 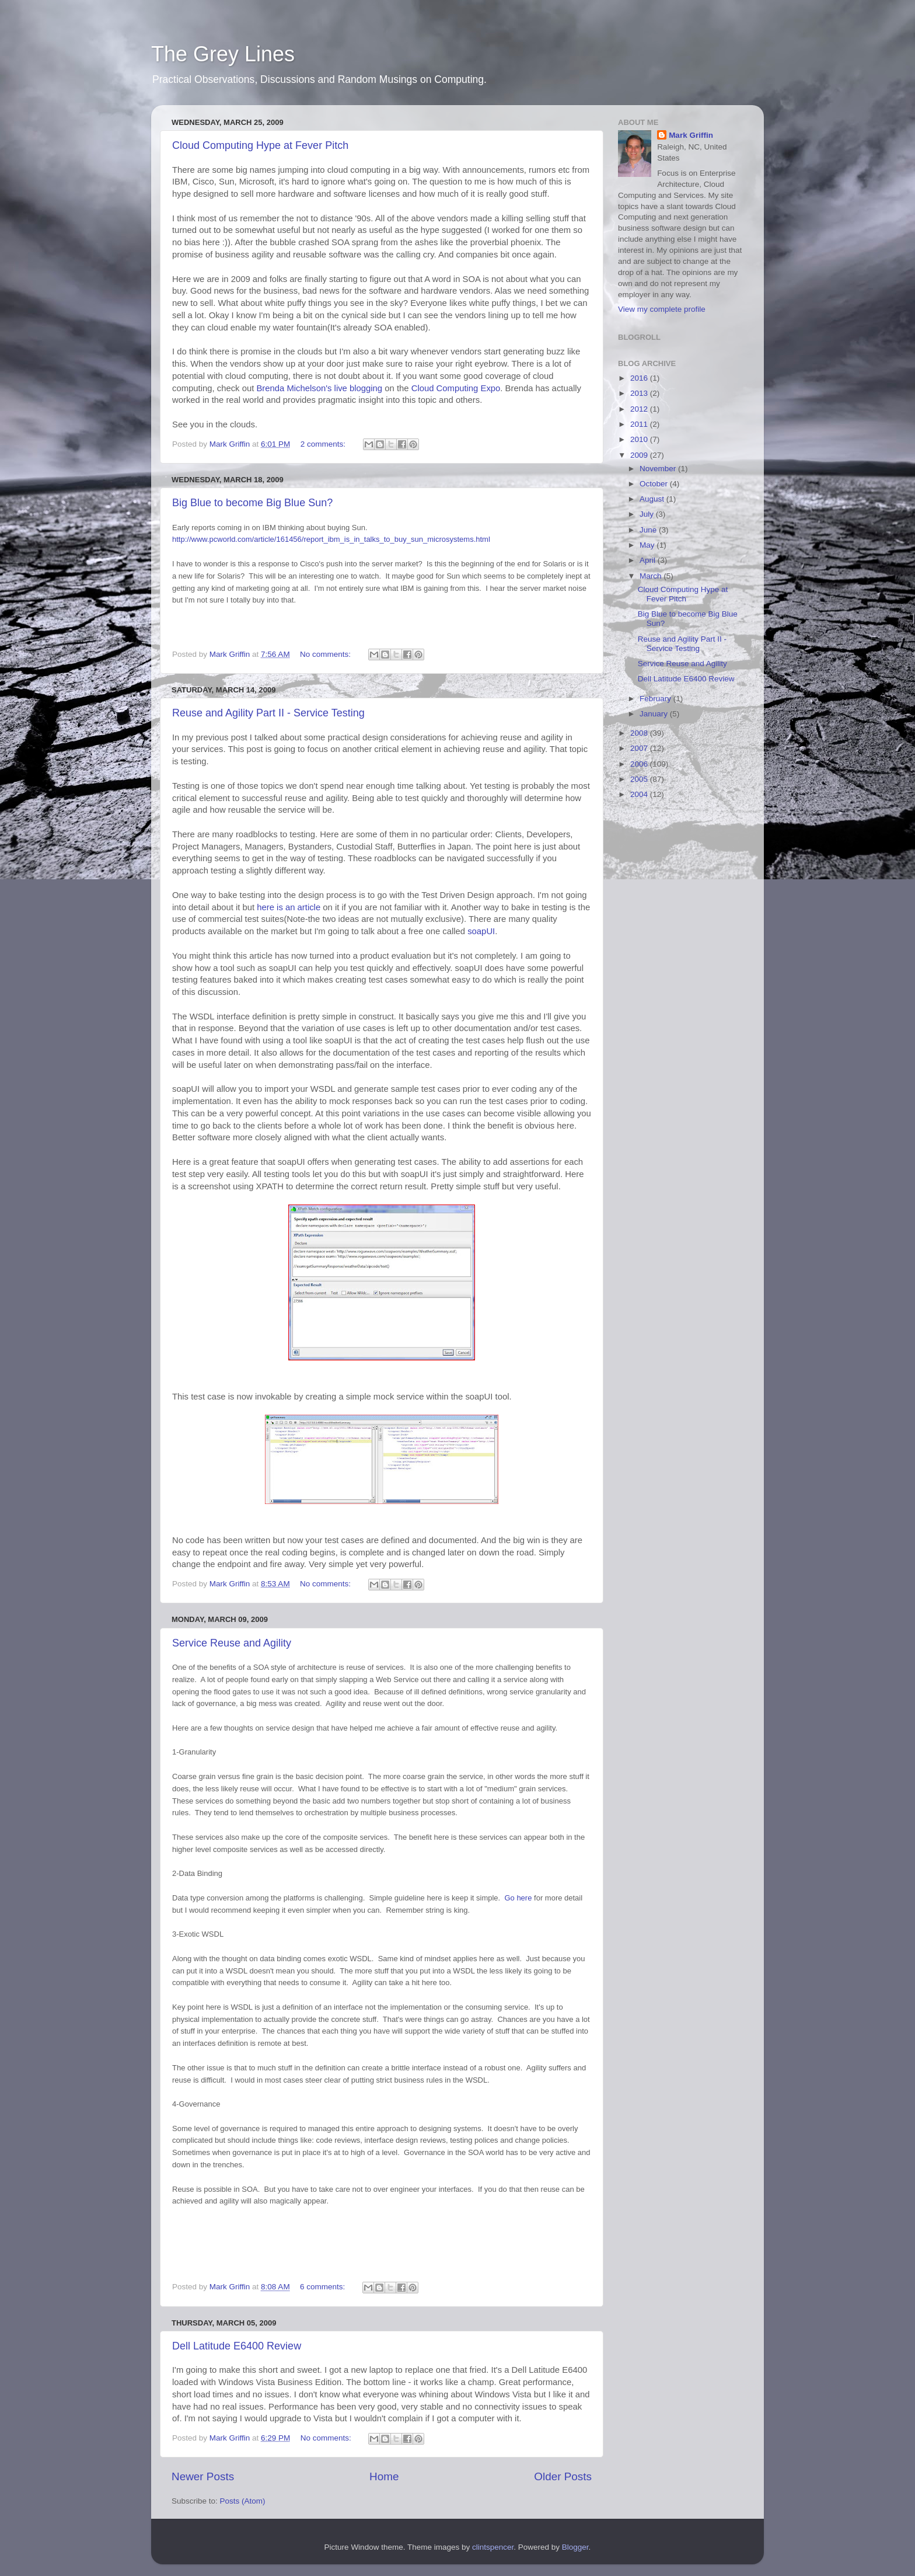 I want to click on 2013, so click(x=640, y=393).